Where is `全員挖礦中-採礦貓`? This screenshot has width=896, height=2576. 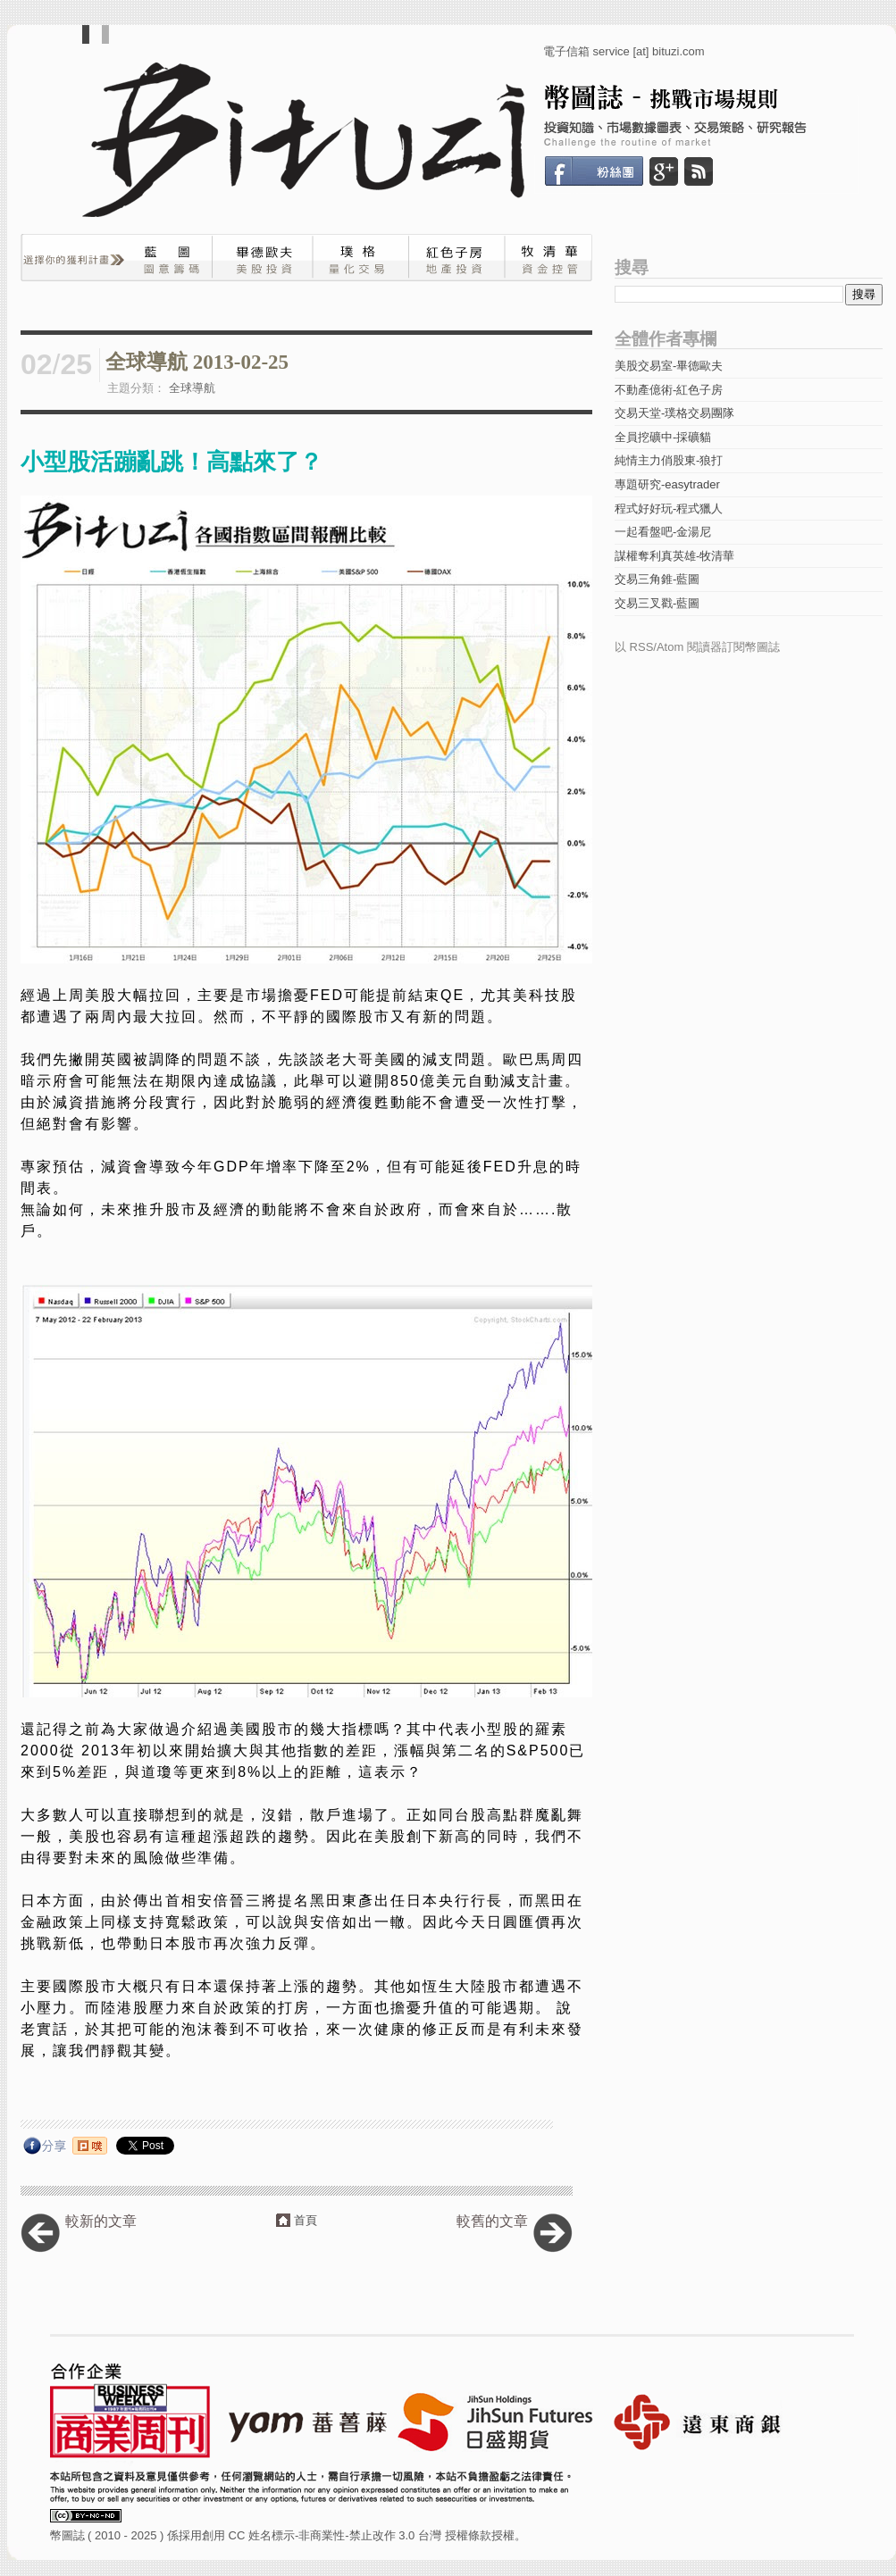 全員挖礦中-採礦貓 is located at coordinates (663, 437).